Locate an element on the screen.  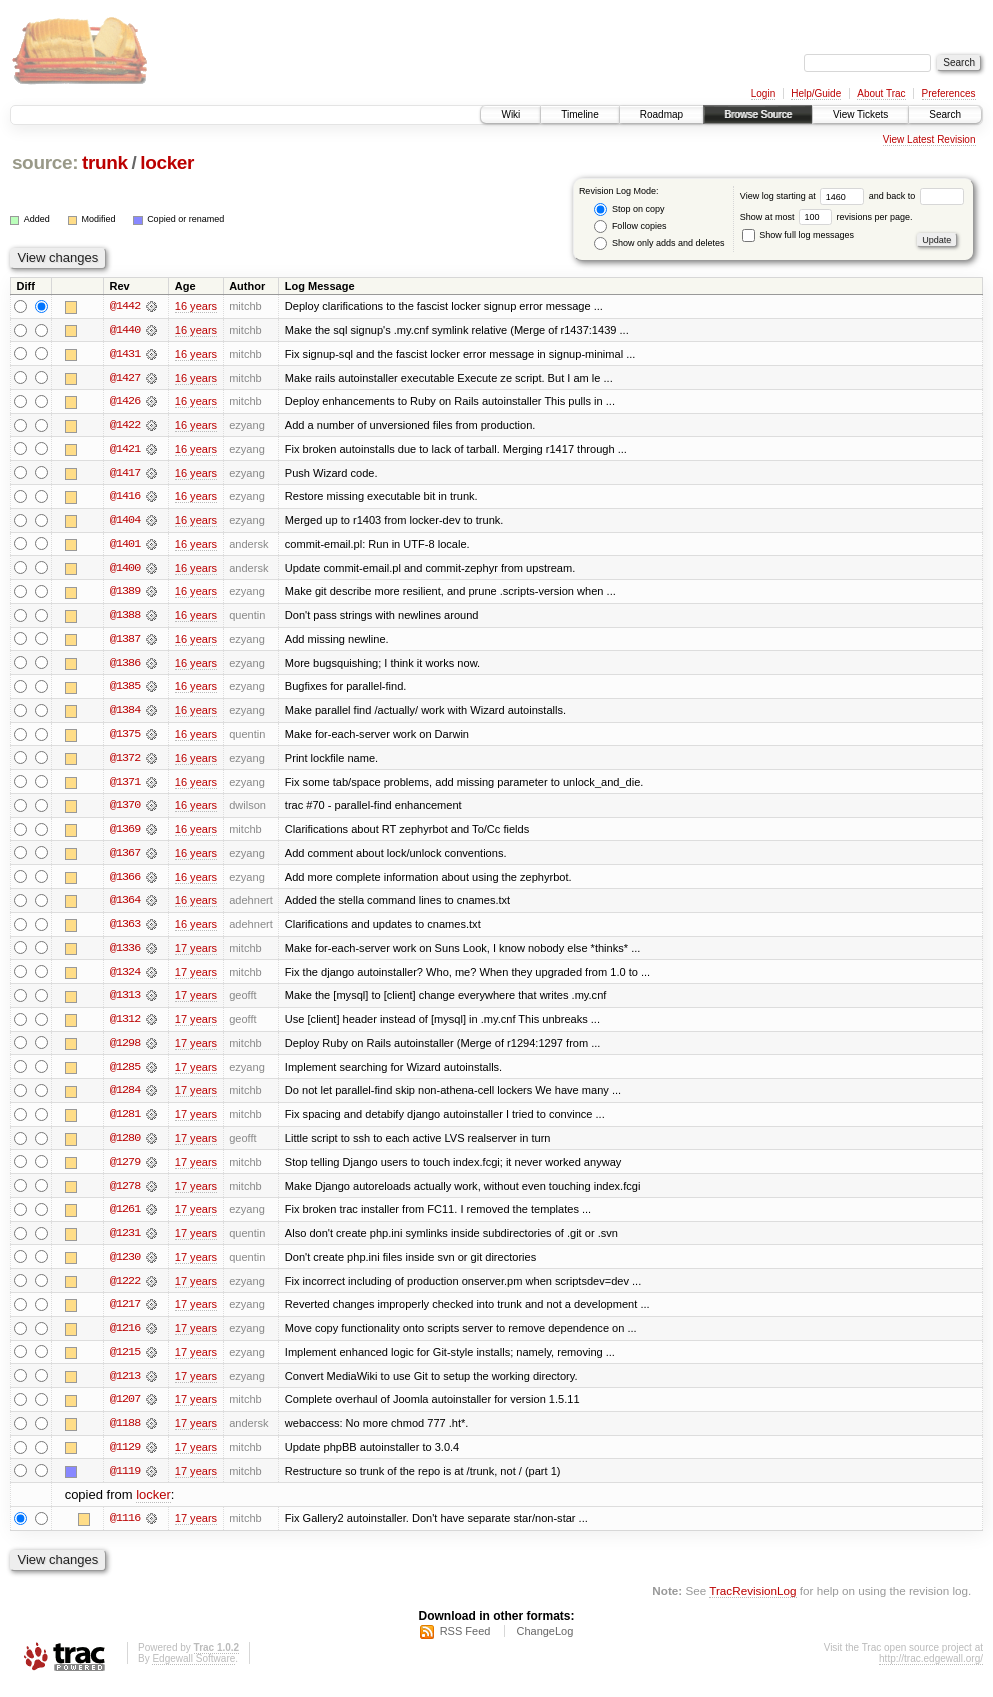
View Latest Revision is located at coordinates (929, 139).